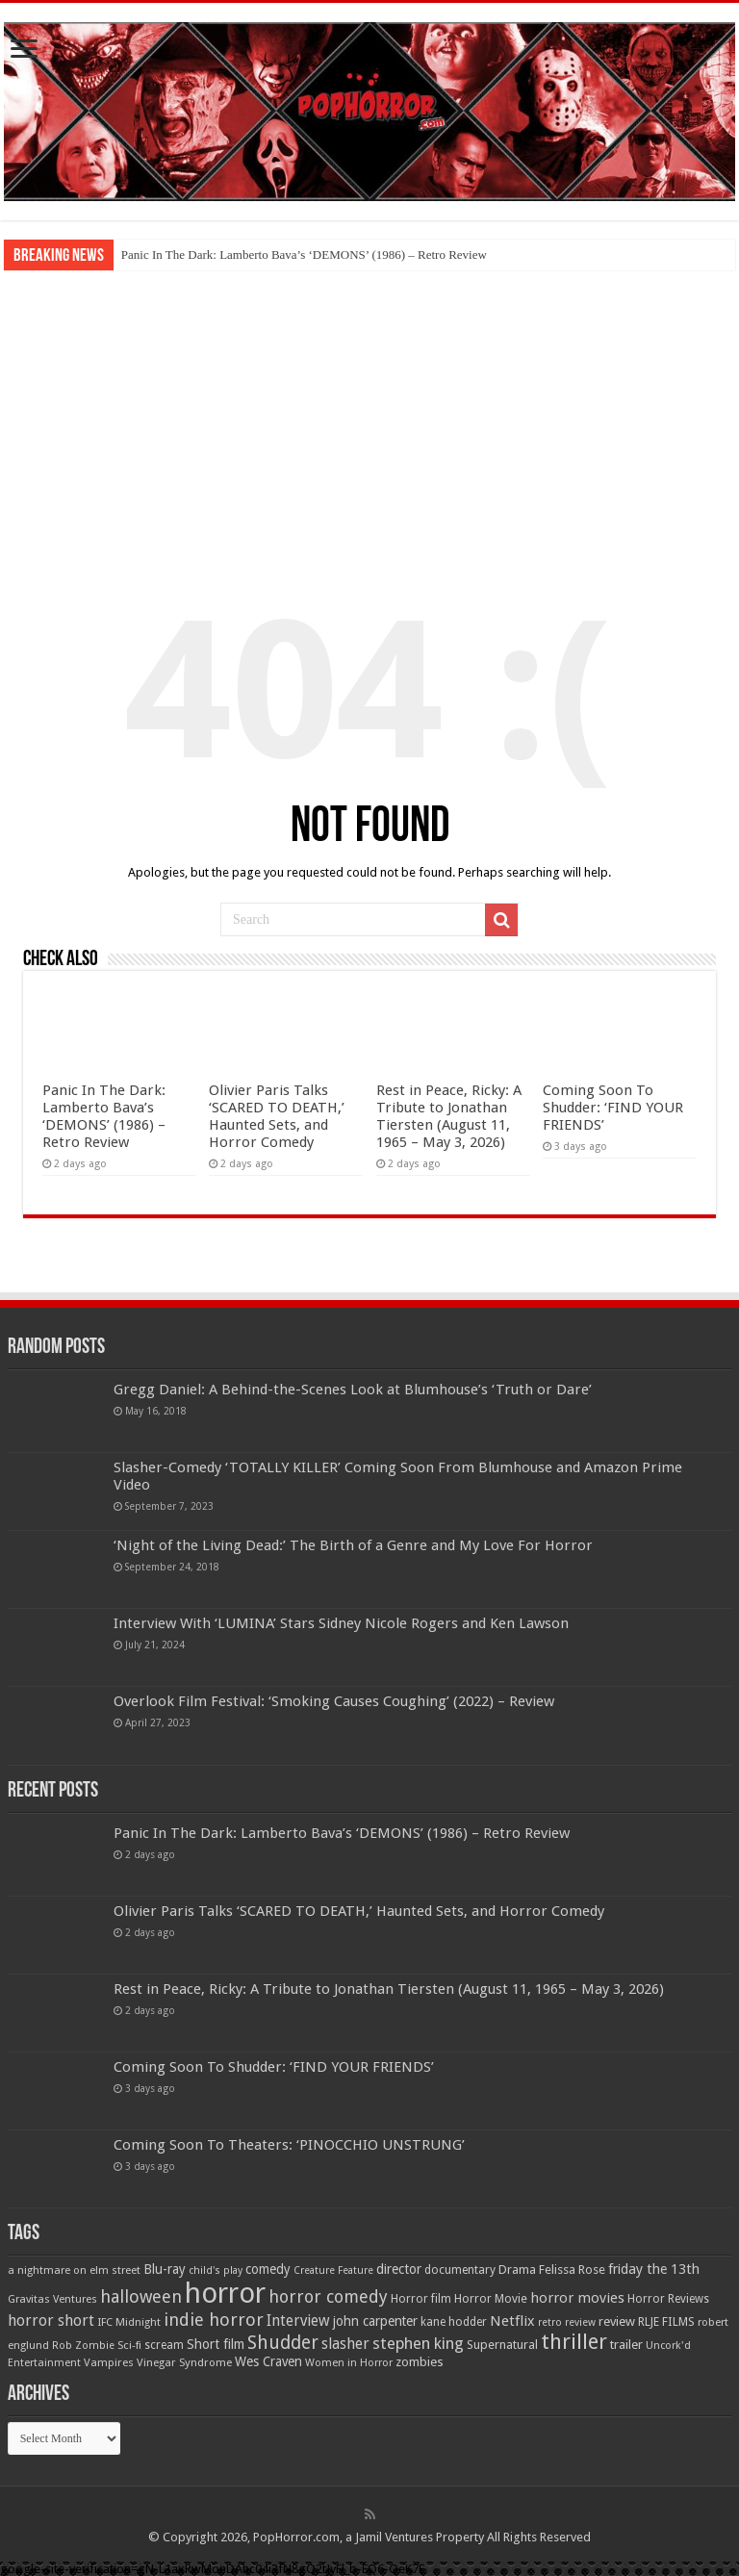 The image size is (739, 2576). I want to click on Gravitas Ventures [Gravitas Ventures (49 items)], so click(52, 2299).